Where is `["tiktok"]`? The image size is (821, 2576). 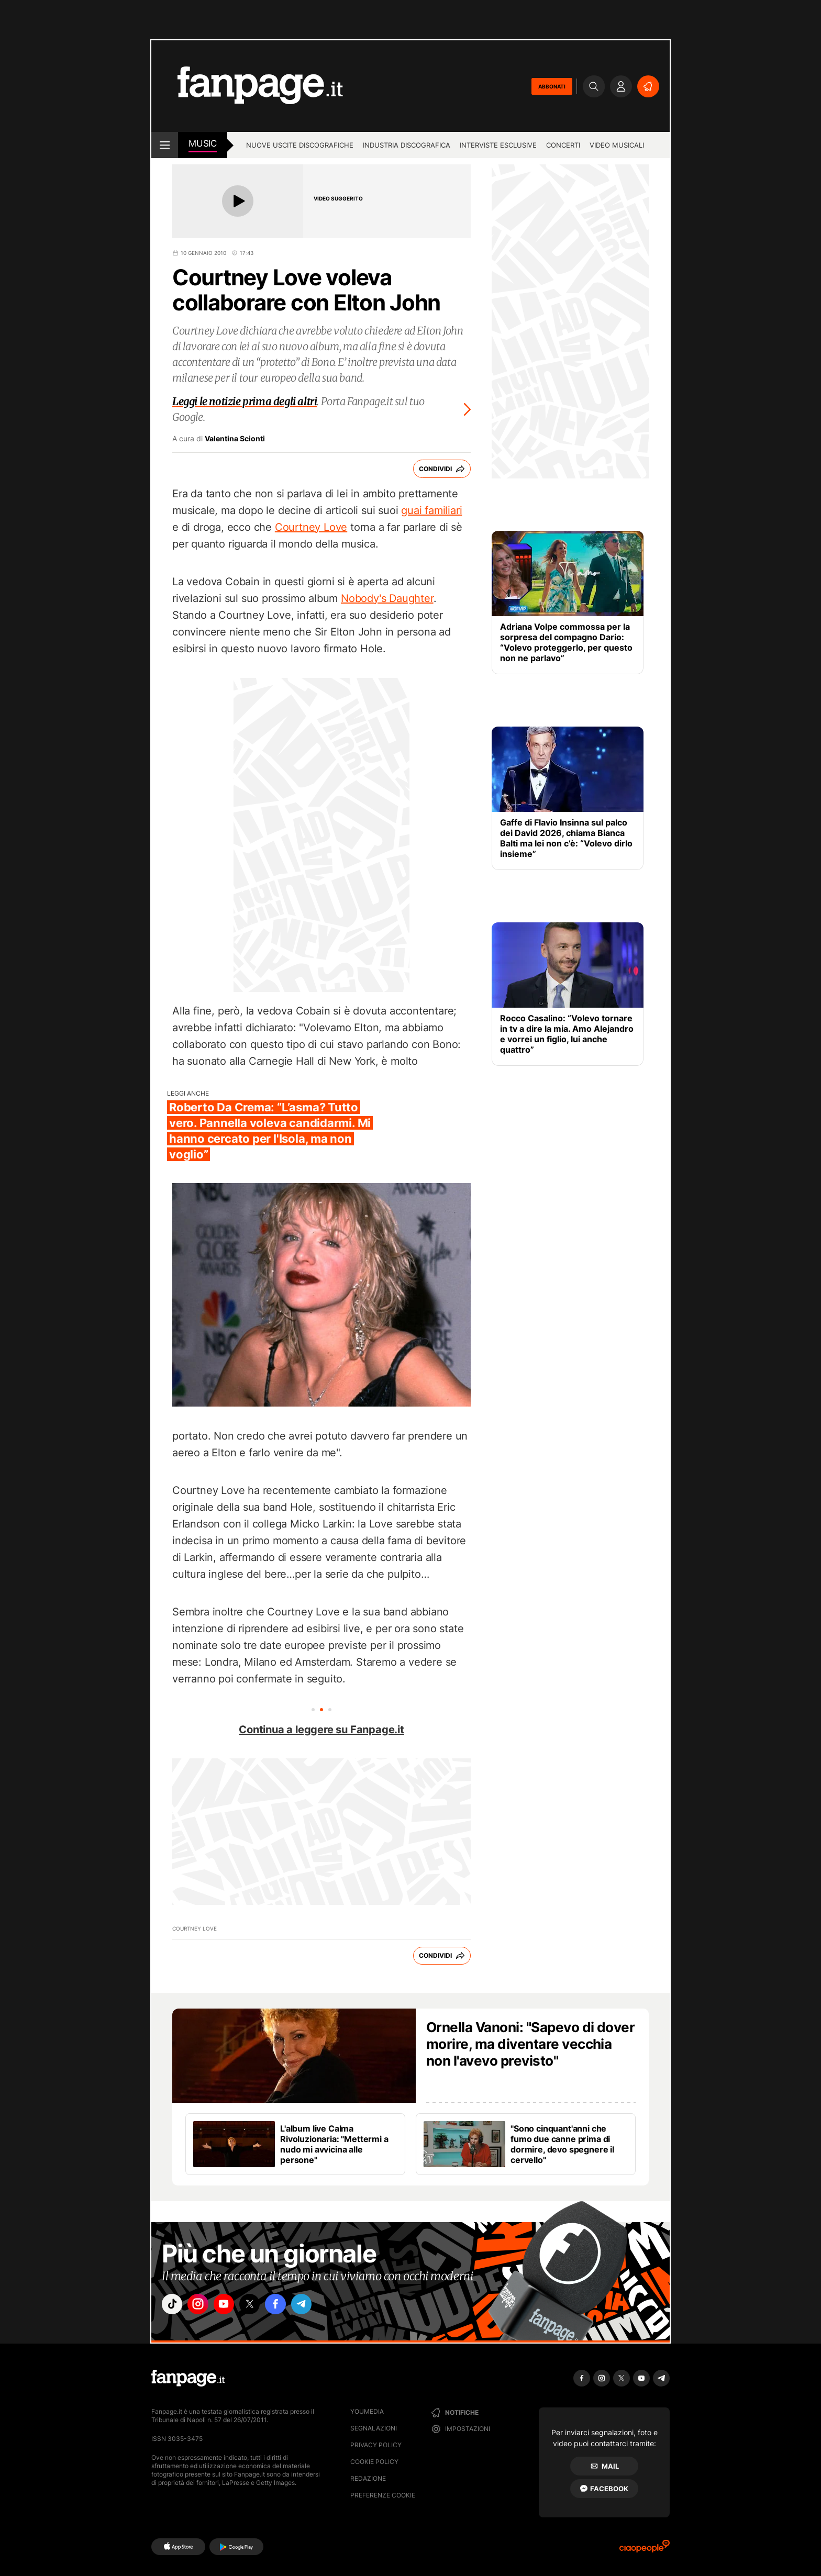 ["tiktok"] is located at coordinates (174, 2306).